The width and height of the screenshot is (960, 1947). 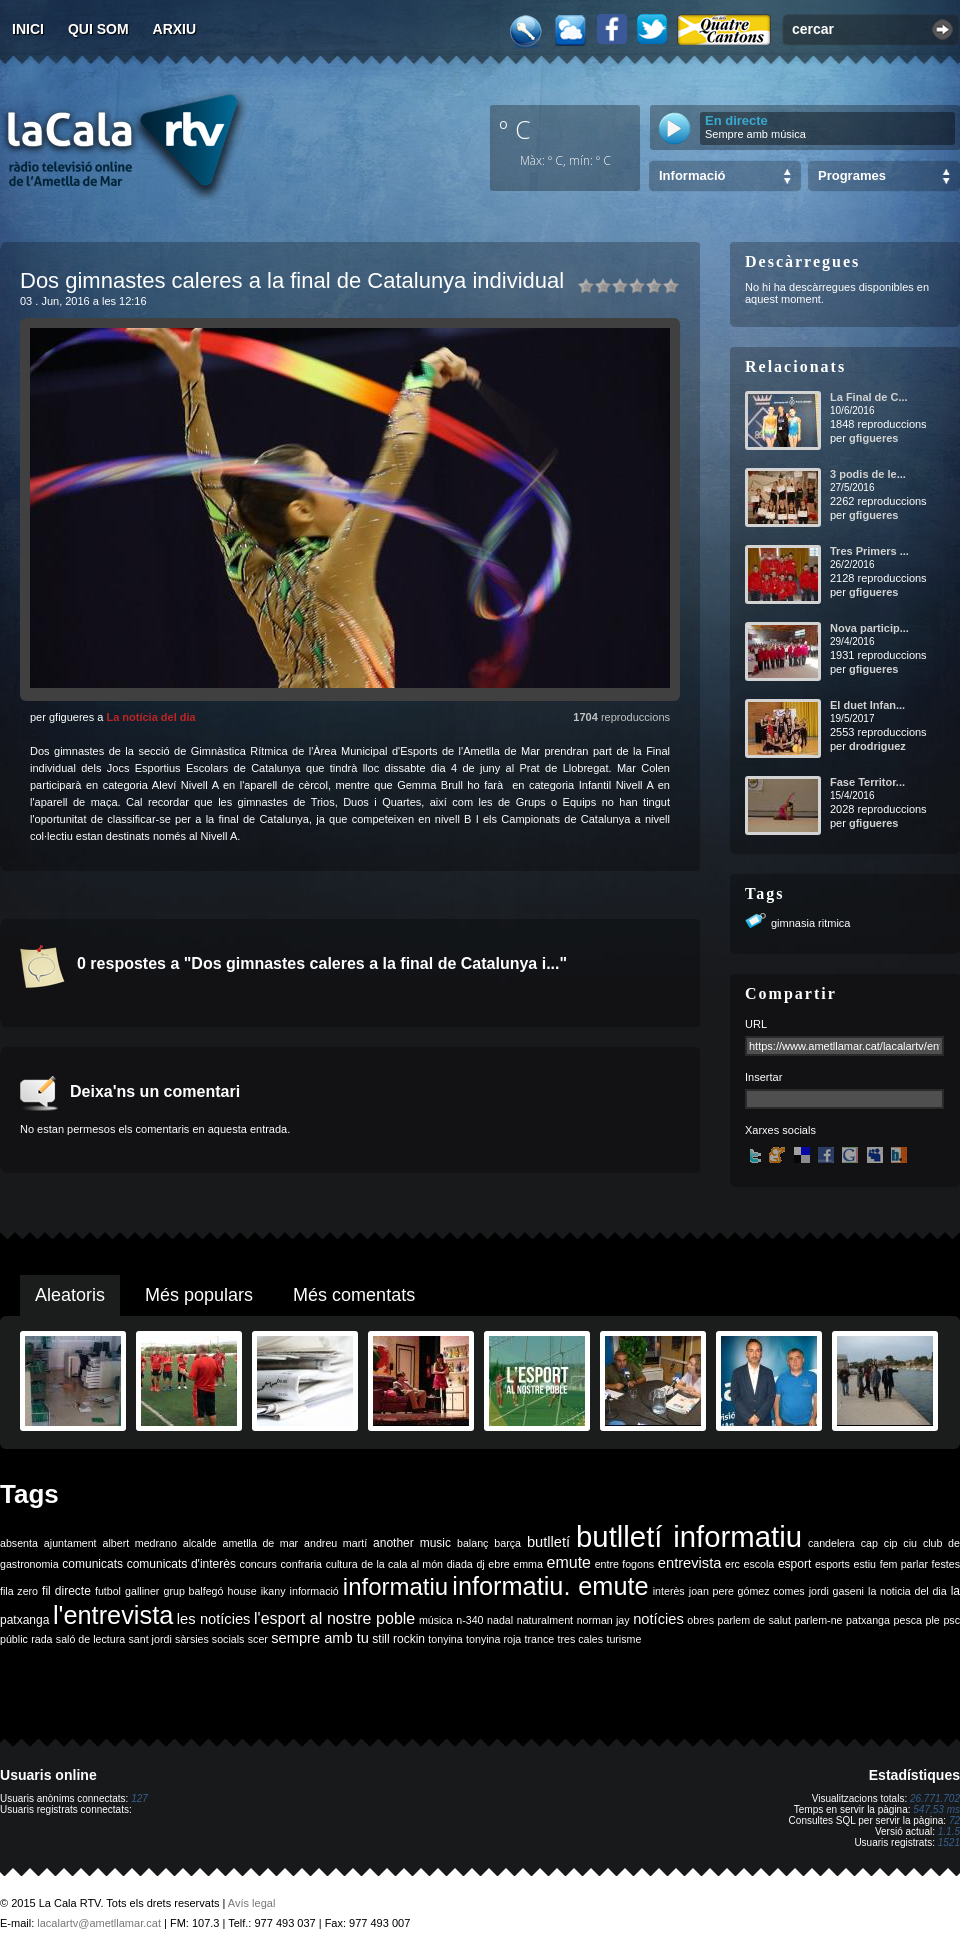 What do you see at coordinates (819, 1620) in the screenshot?
I see `parlem-ne` at bounding box center [819, 1620].